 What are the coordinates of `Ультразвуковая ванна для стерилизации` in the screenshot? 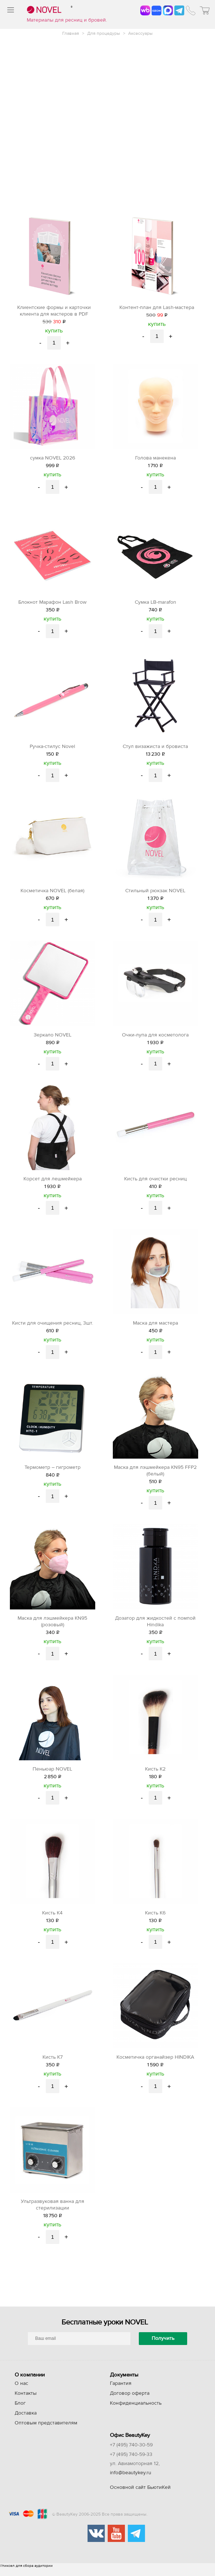 It's located at (52, 2212).